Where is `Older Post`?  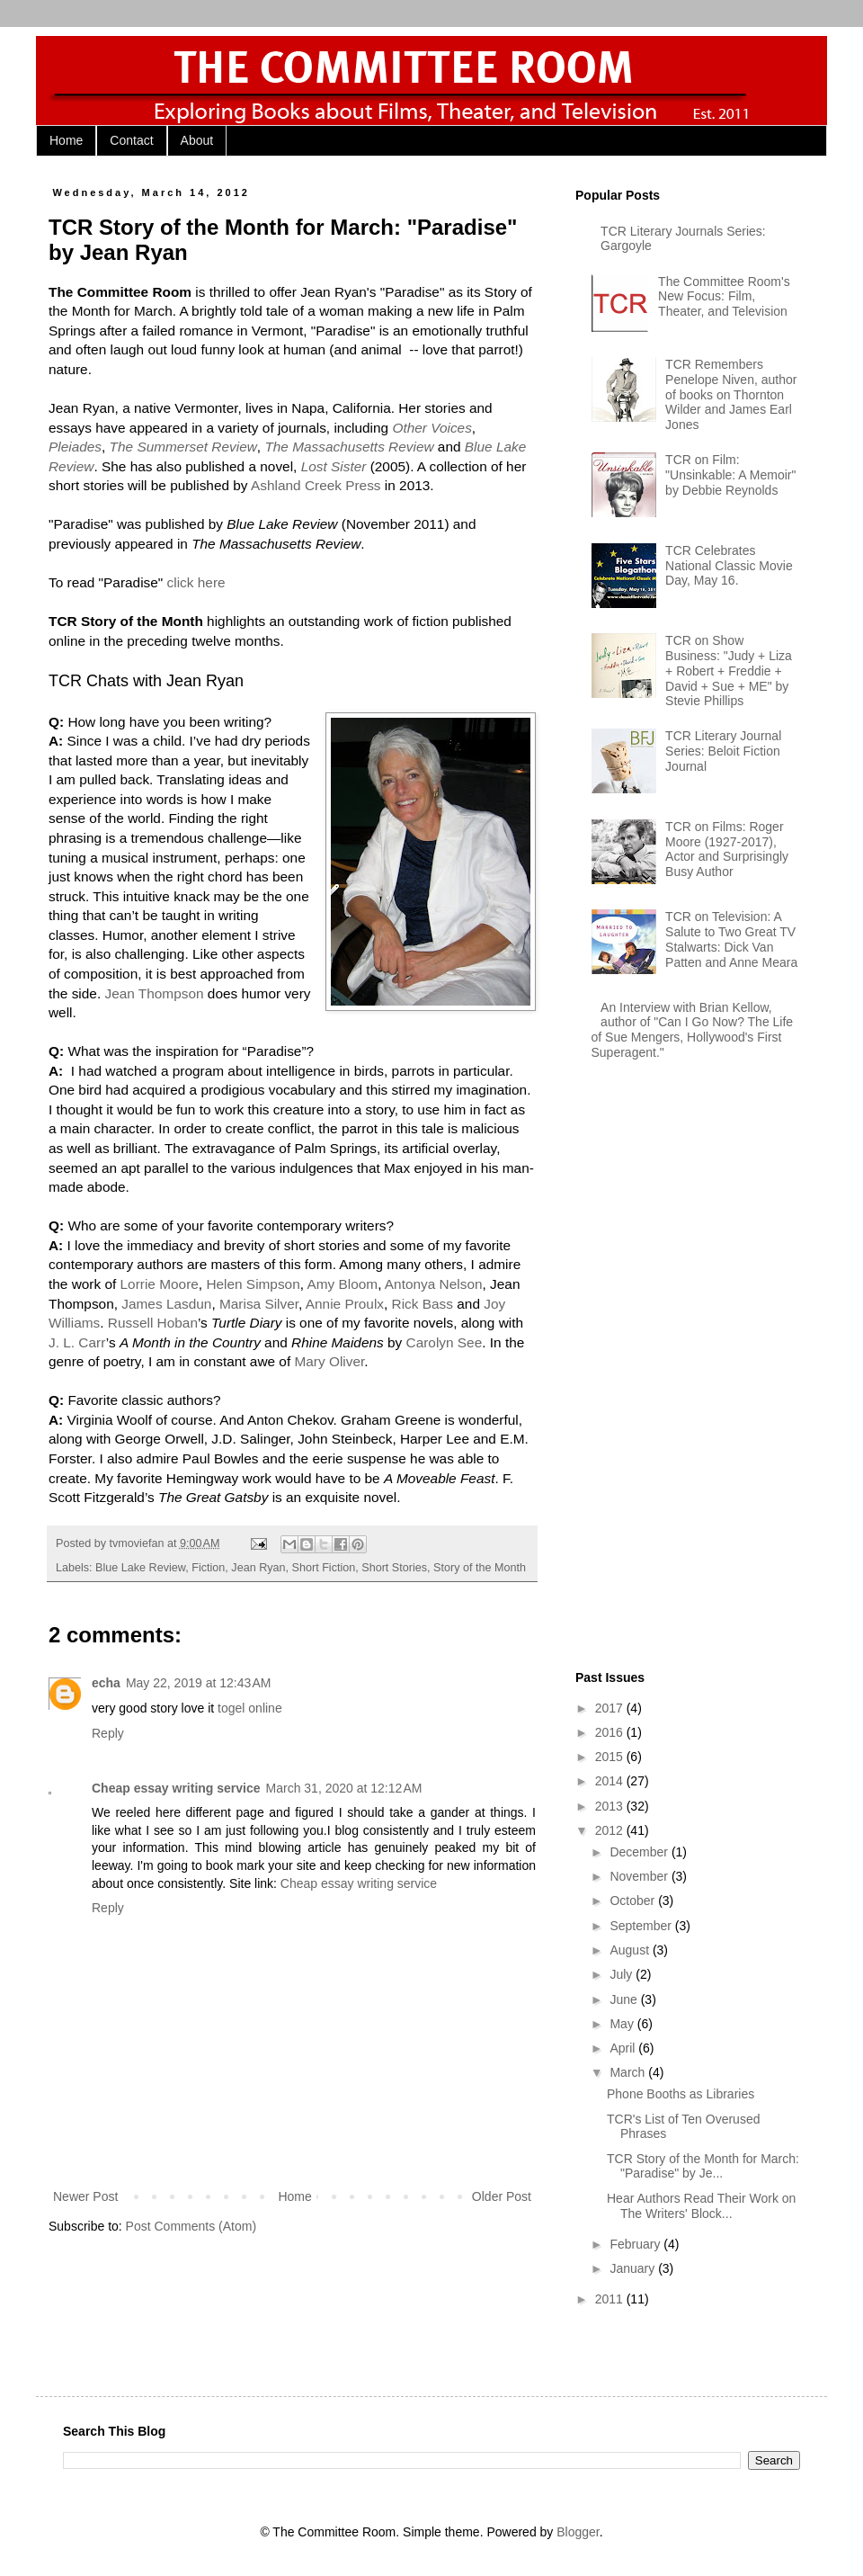
Older Post is located at coordinates (501, 2196).